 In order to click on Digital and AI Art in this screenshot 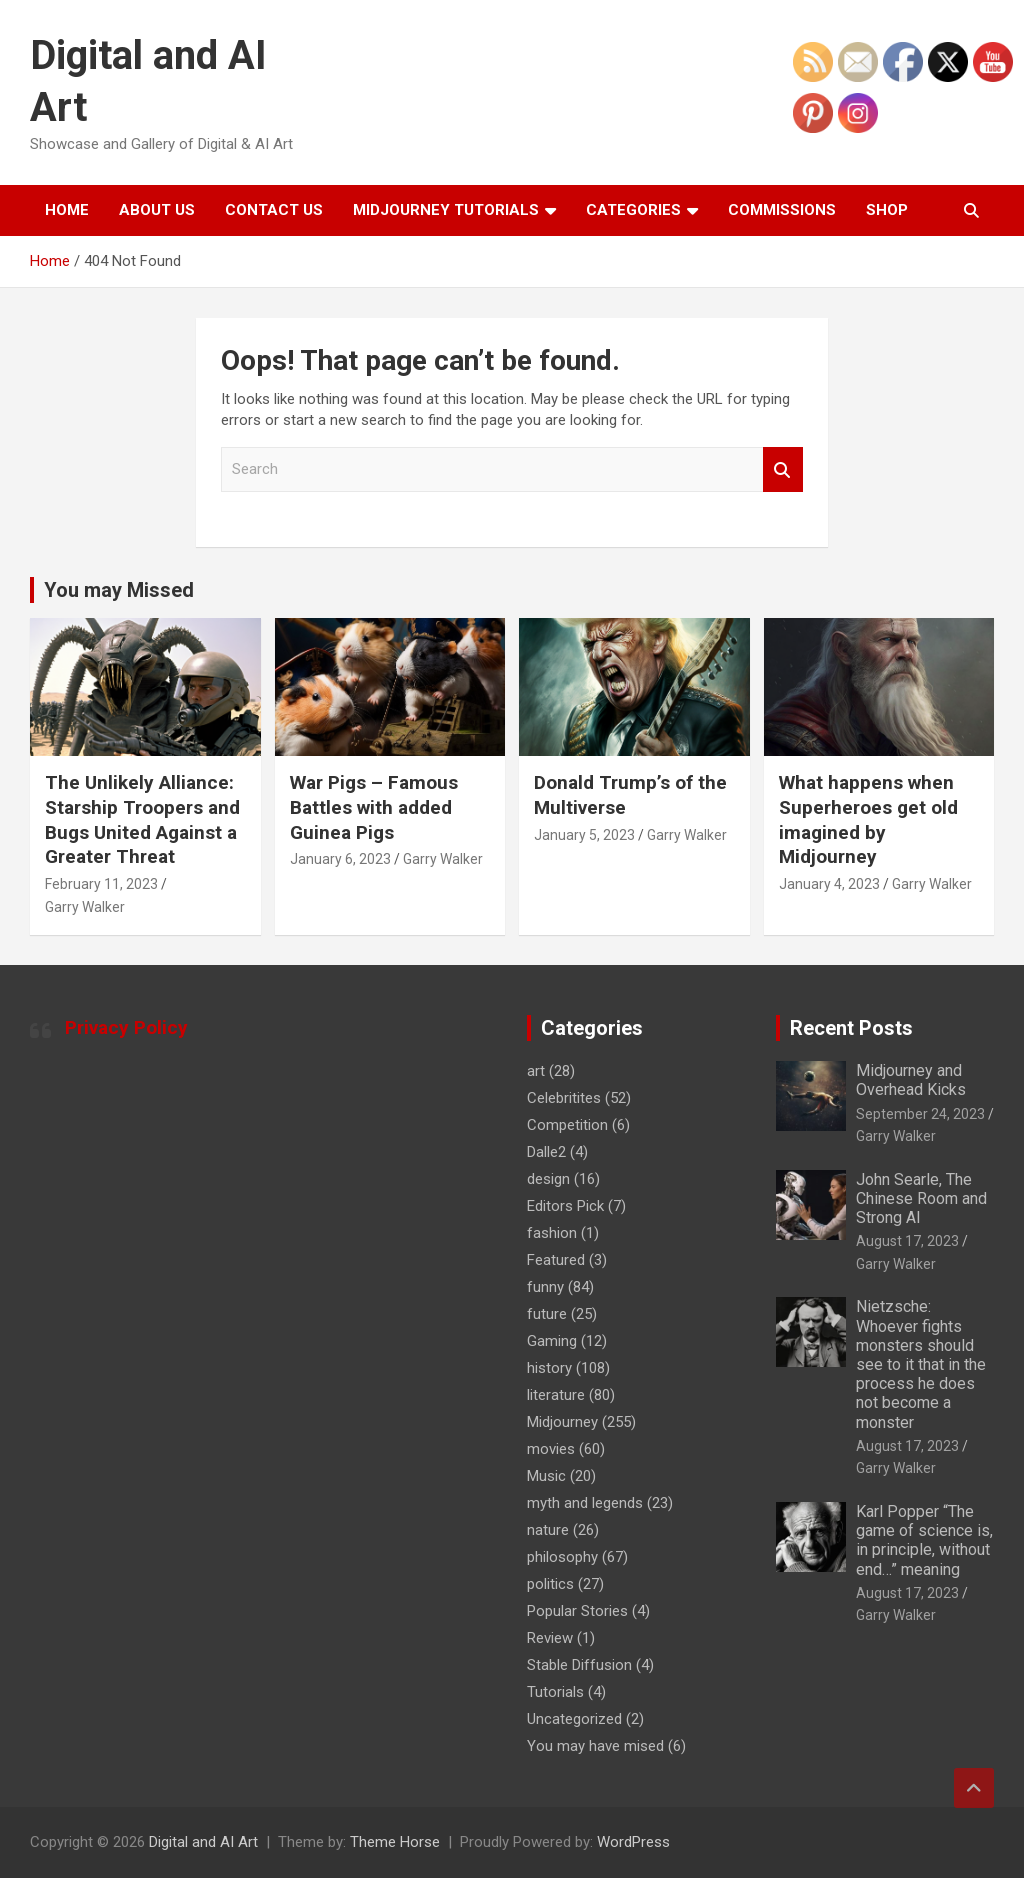, I will do `click(203, 1842)`.